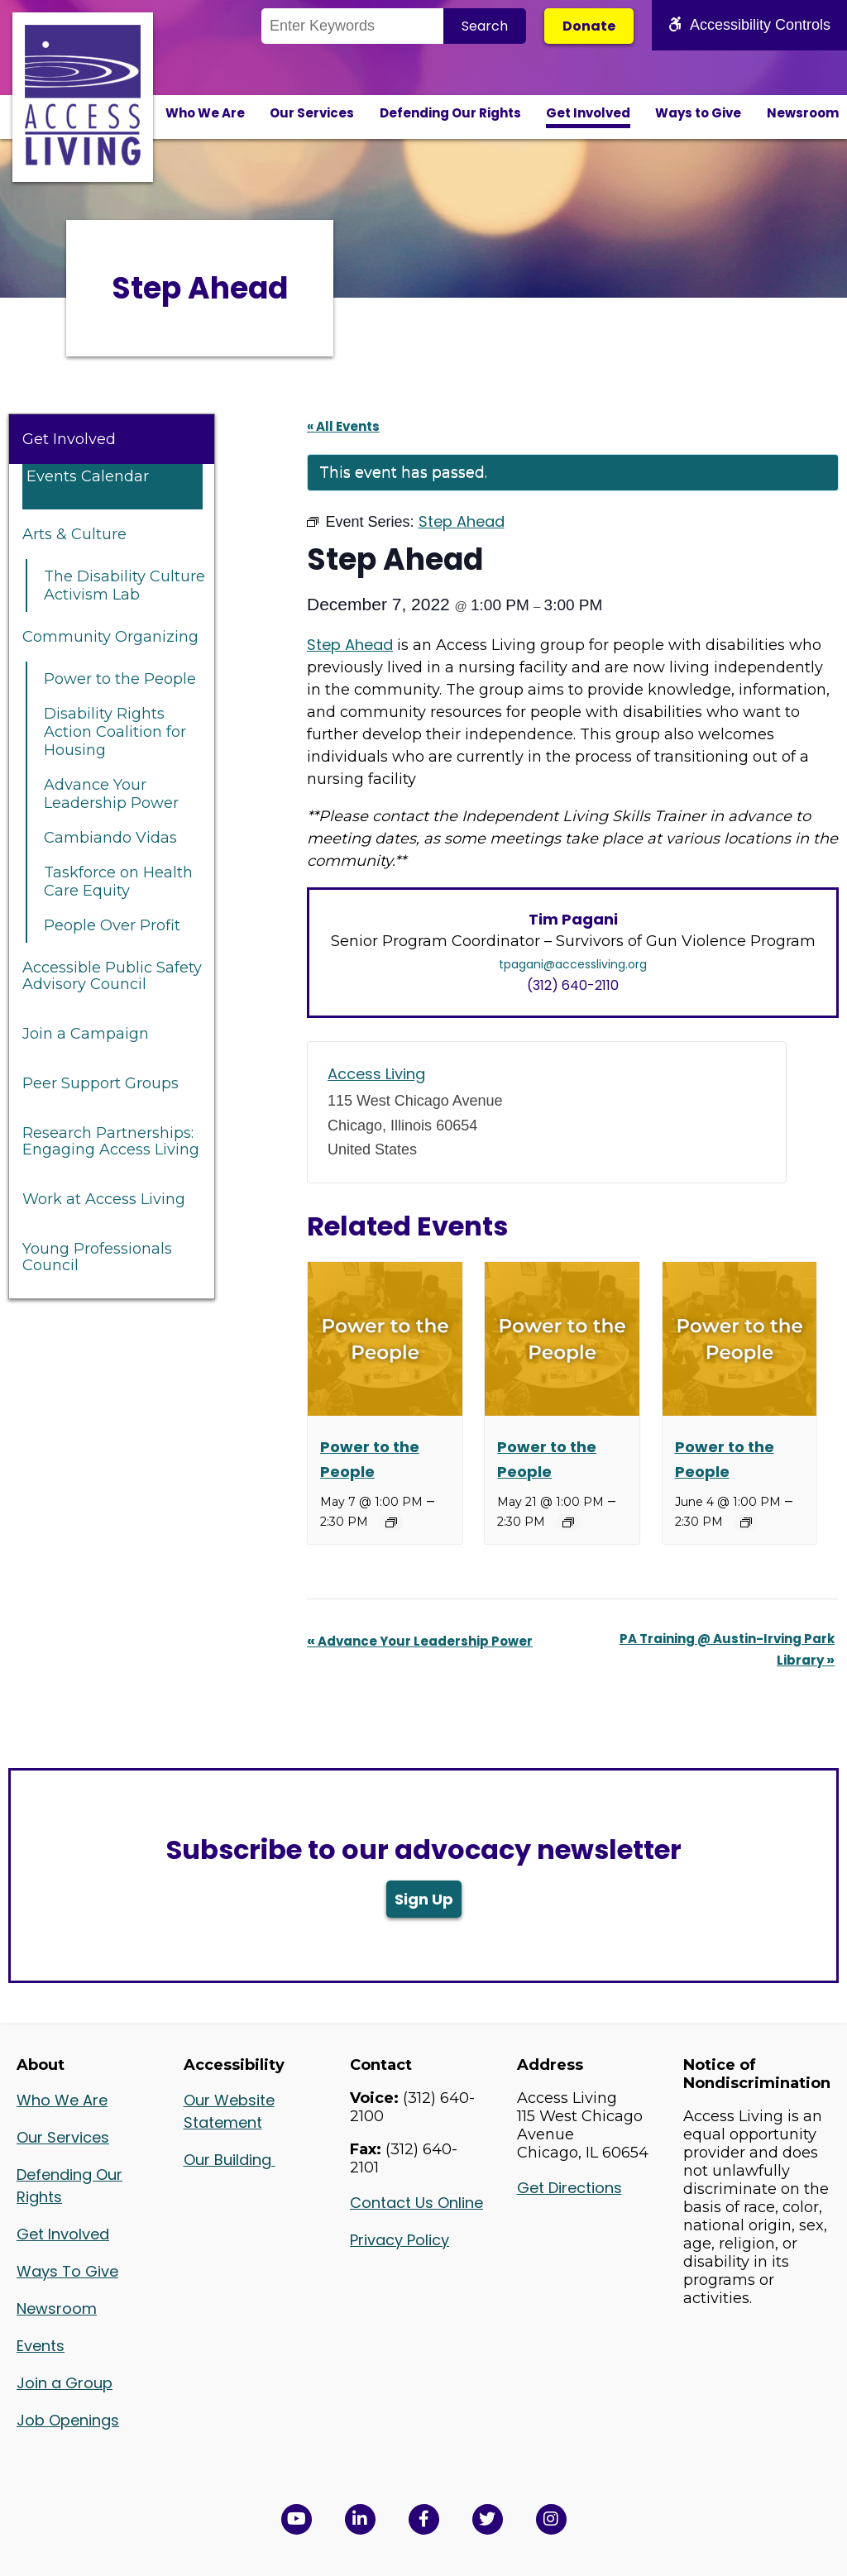 Image resolution: width=847 pixels, height=2576 pixels. I want to click on [View Access Living's Twitter Feed in a new window], so click(487, 2519).